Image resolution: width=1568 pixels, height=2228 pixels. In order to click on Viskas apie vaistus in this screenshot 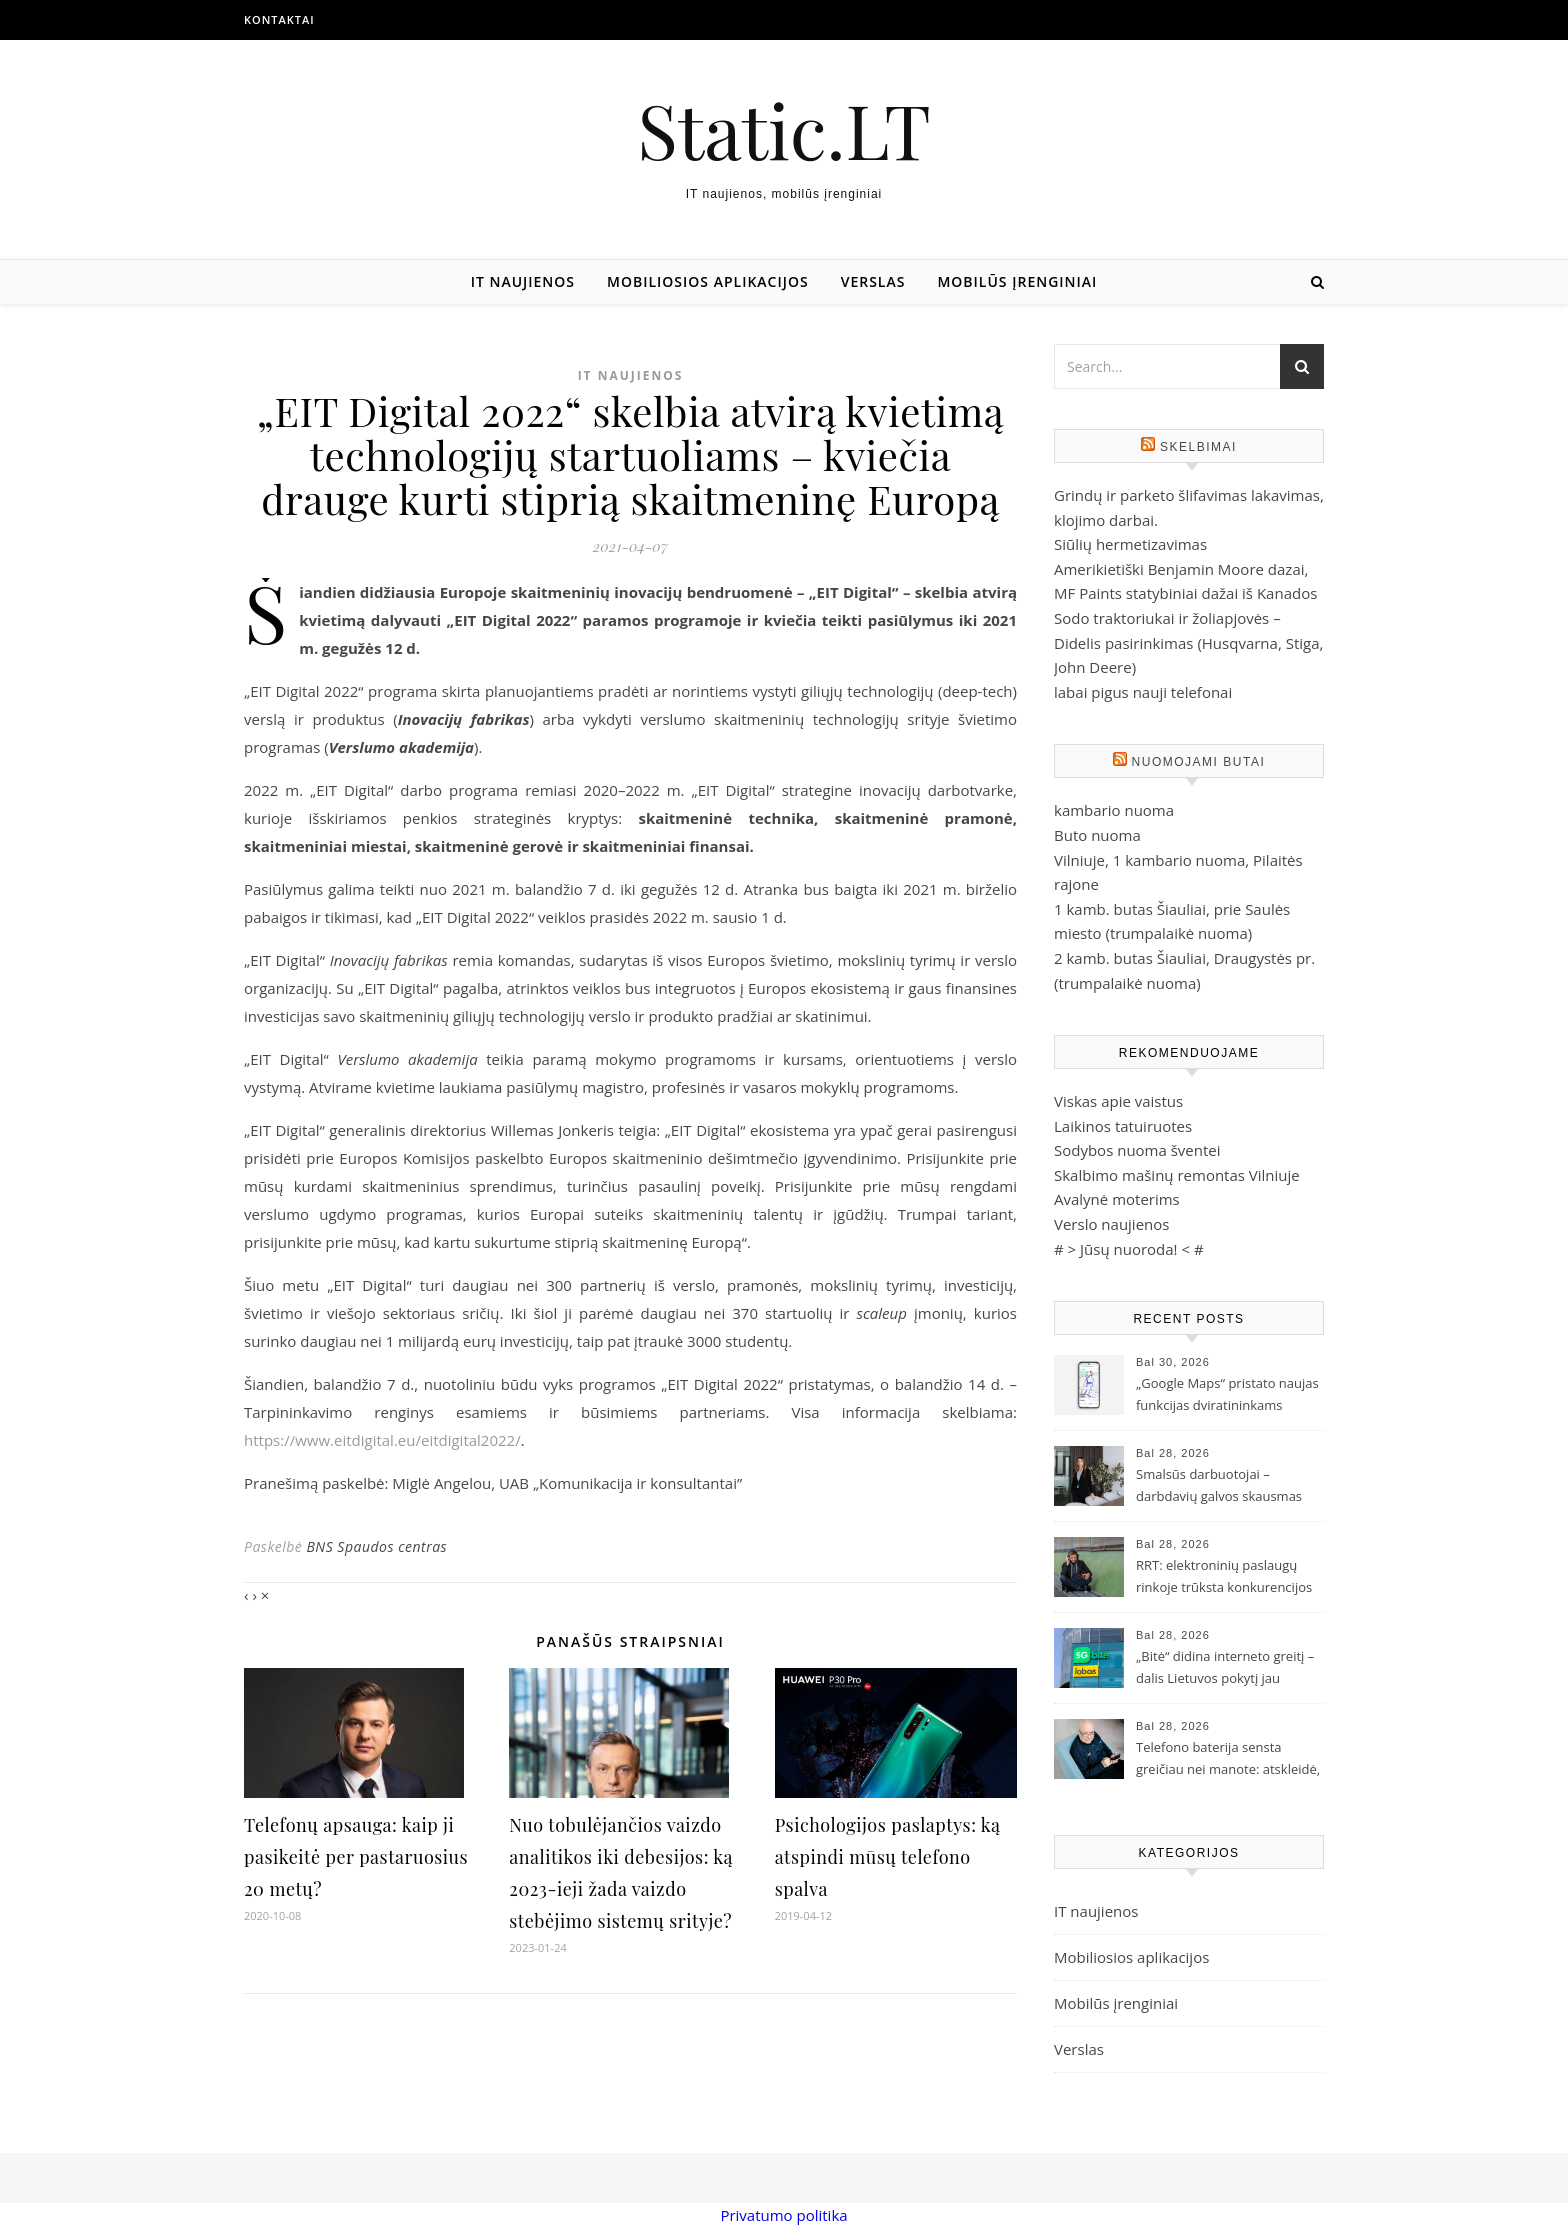, I will do `click(1118, 1101)`.